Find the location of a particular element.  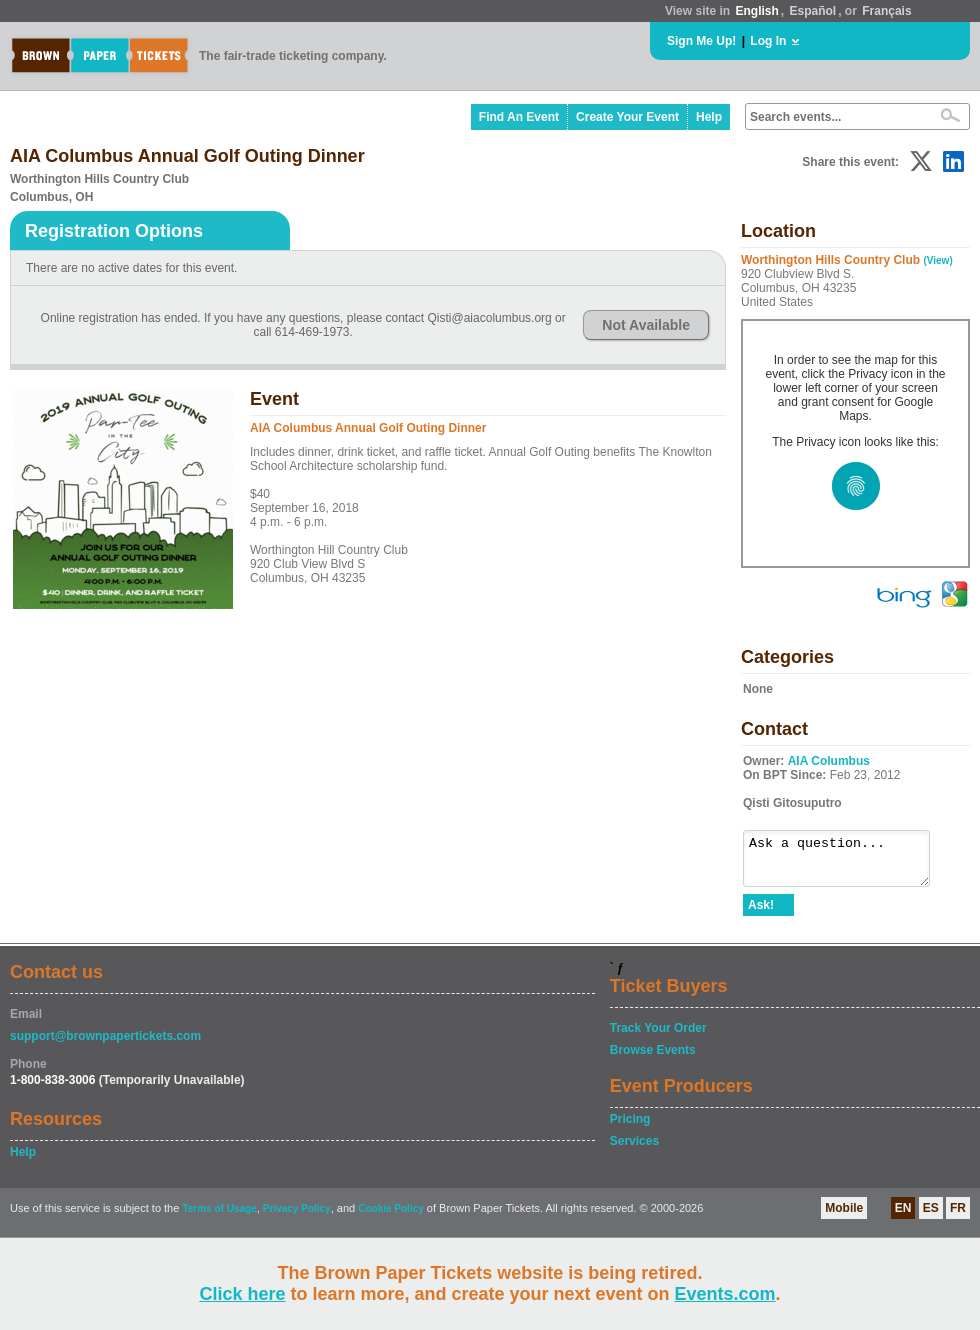

Not Available is located at coordinates (646, 325).